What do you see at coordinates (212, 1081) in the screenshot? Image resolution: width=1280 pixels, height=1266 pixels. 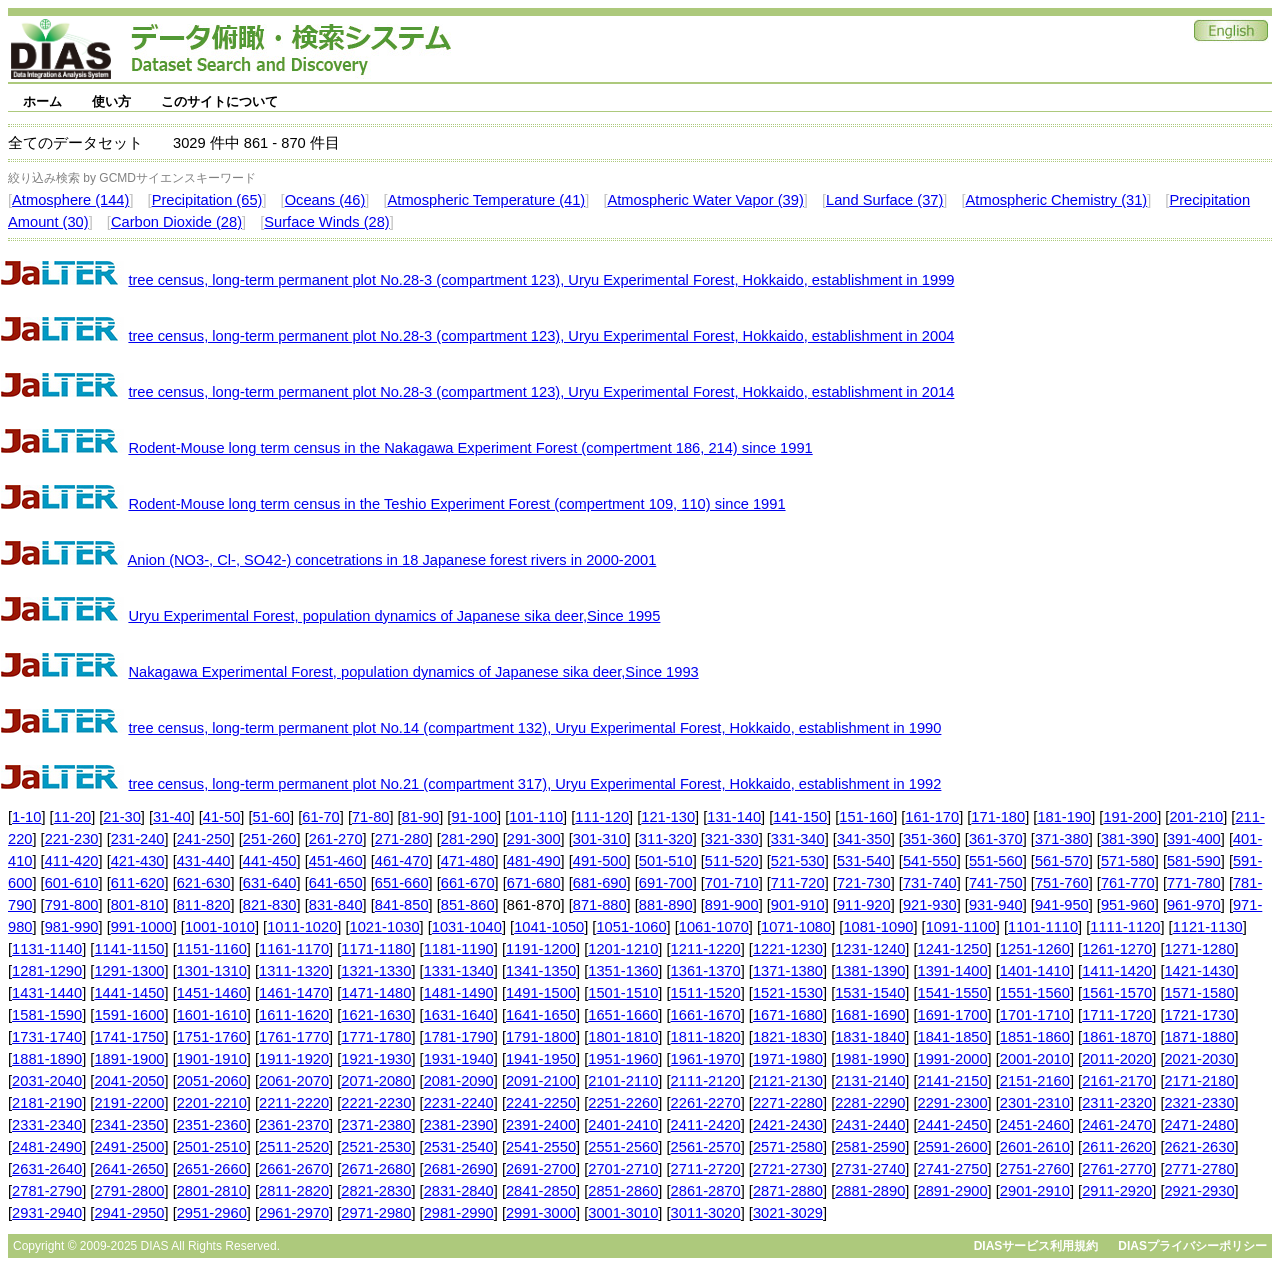 I see `2051-2060` at bounding box center [212, 1081].